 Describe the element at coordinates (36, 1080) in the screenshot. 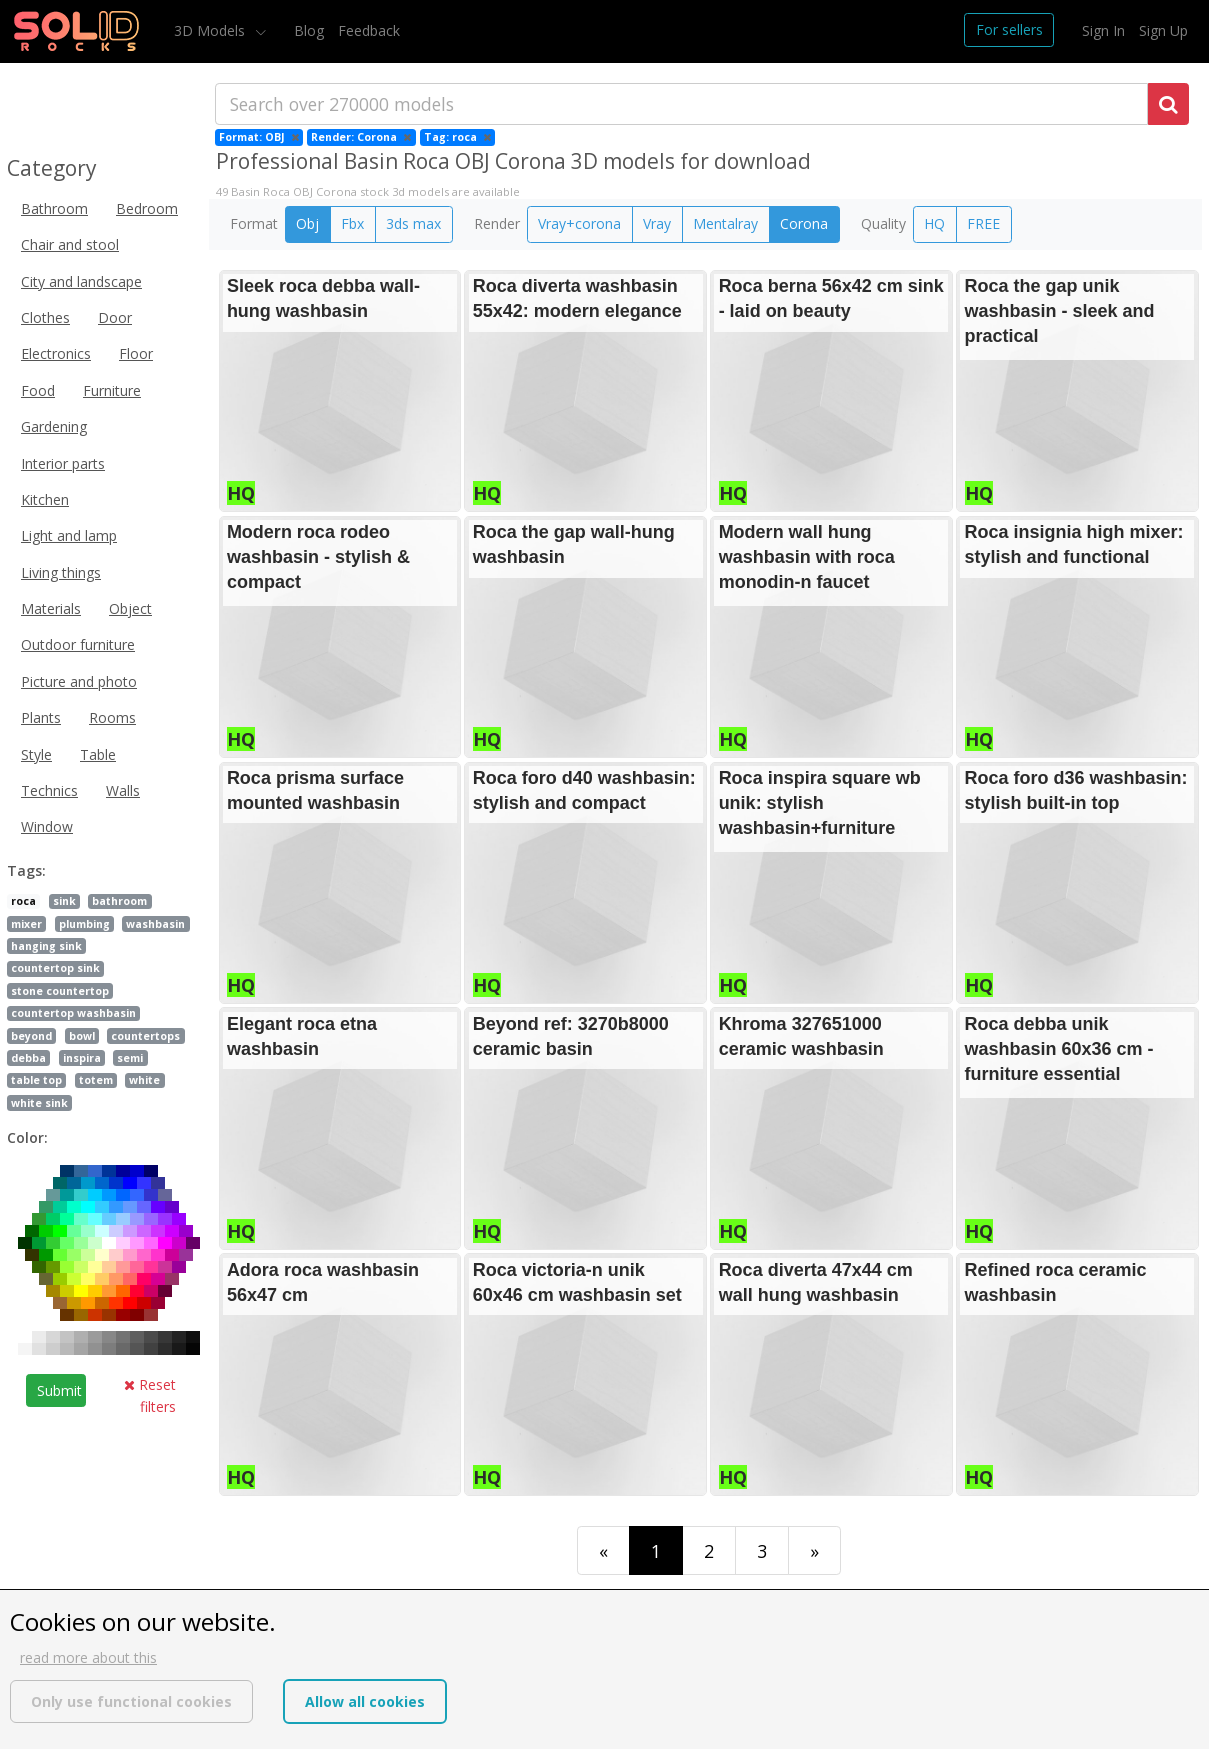

I see `table top` at that location.